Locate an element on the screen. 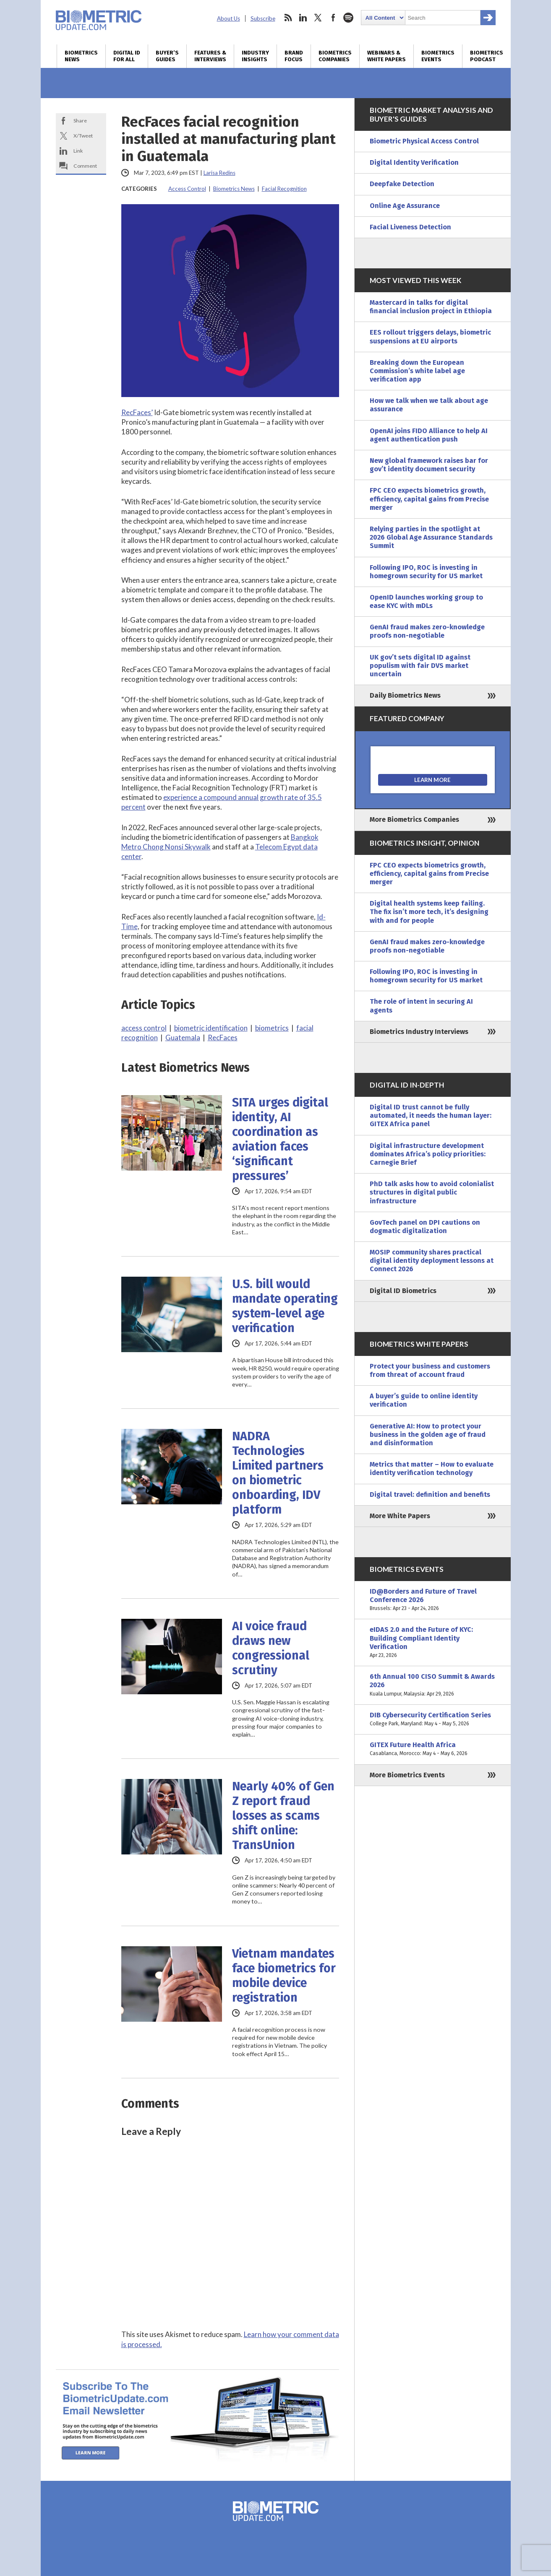 This screenshot has height=2576, width=551. DIB Cybersecurity Certification Series is located at coordinates (433, 1719).